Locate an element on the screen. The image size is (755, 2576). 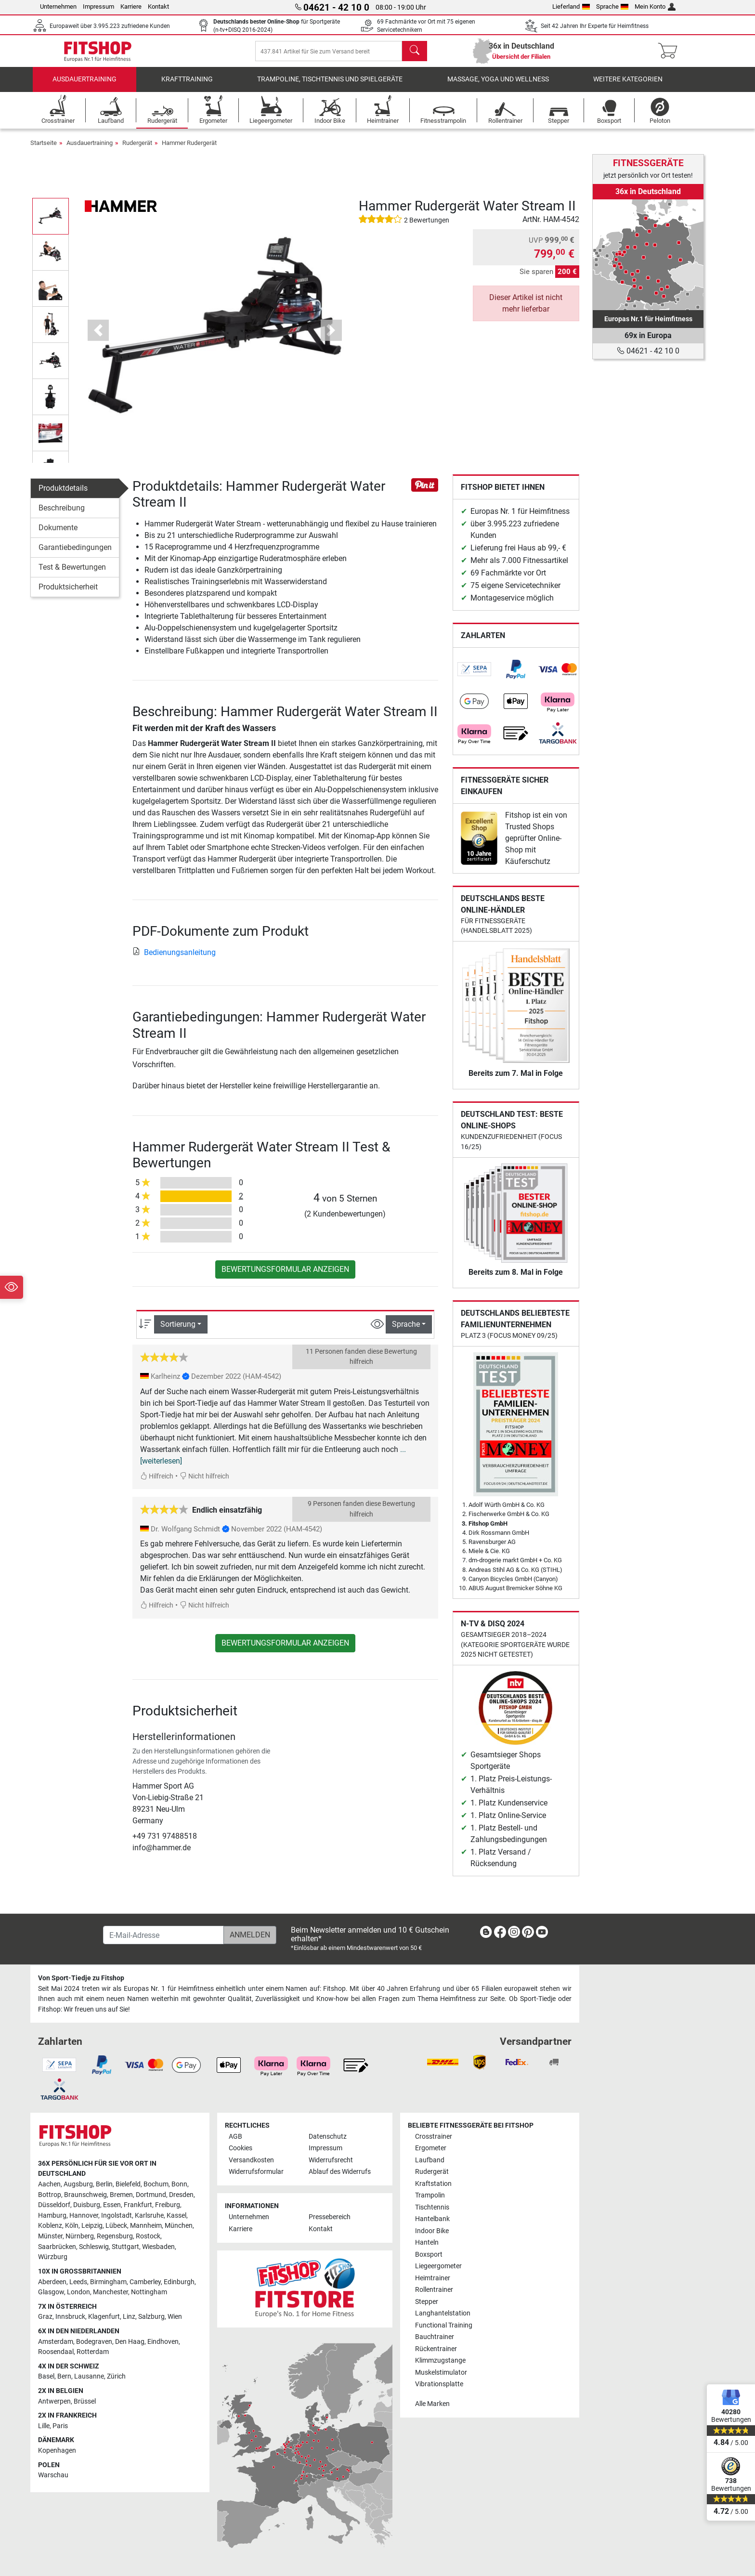
Bern [link] is located at coordinates (64, 2376).